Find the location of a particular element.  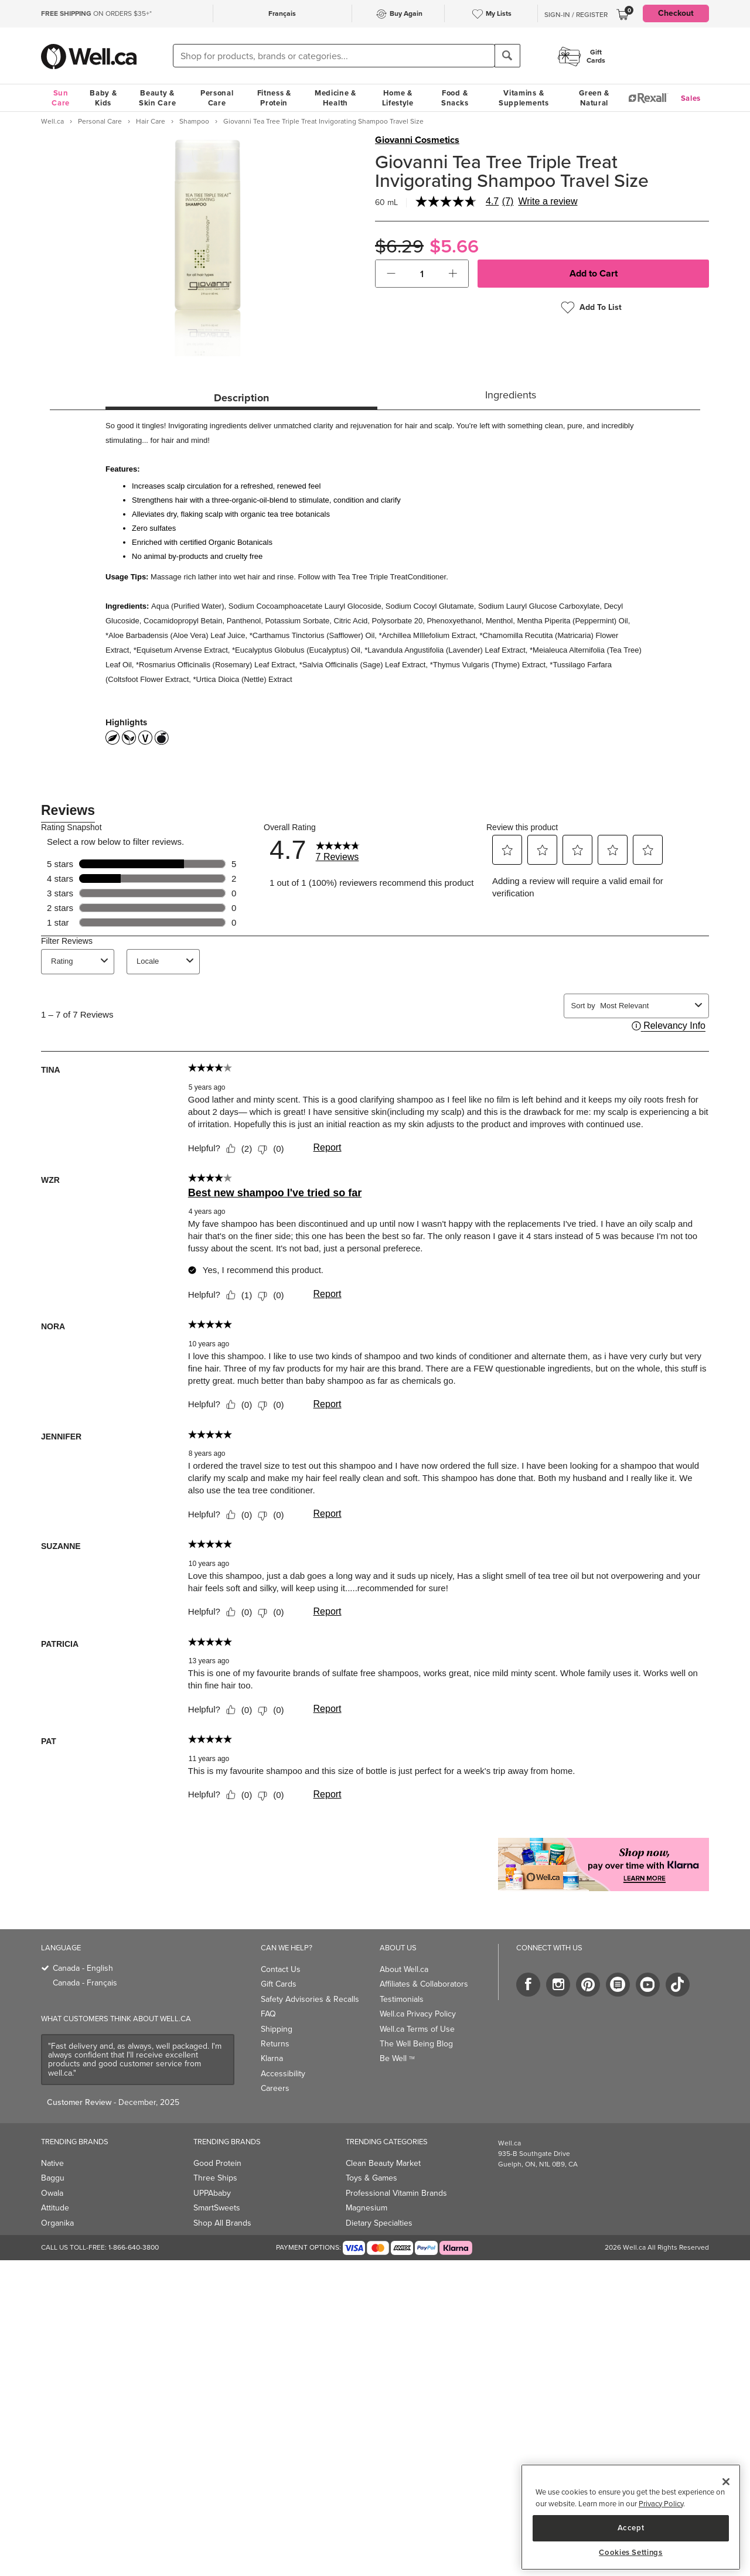

Affiliates & Collaborators is located at coordinates (424, 1984).